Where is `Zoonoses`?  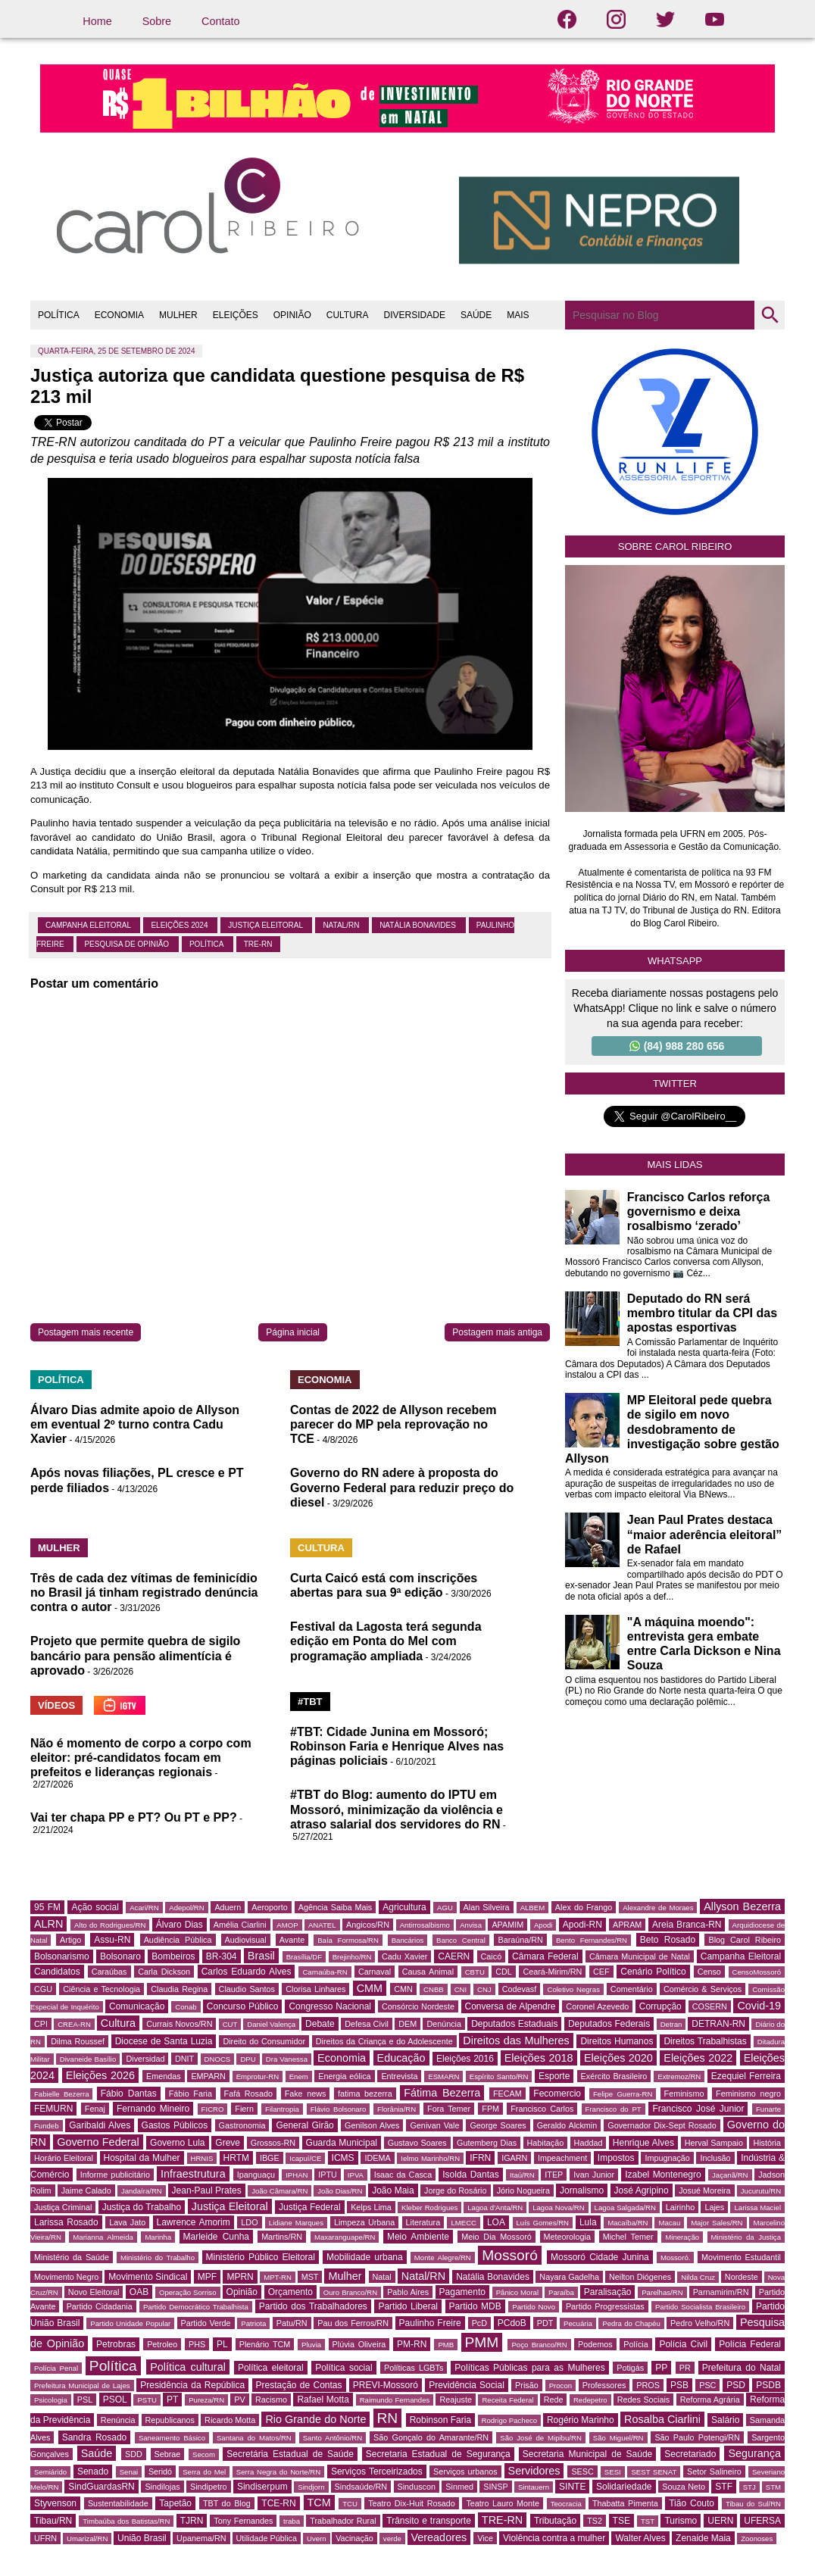 Zoonoses is located at coordinates (757, 2538).